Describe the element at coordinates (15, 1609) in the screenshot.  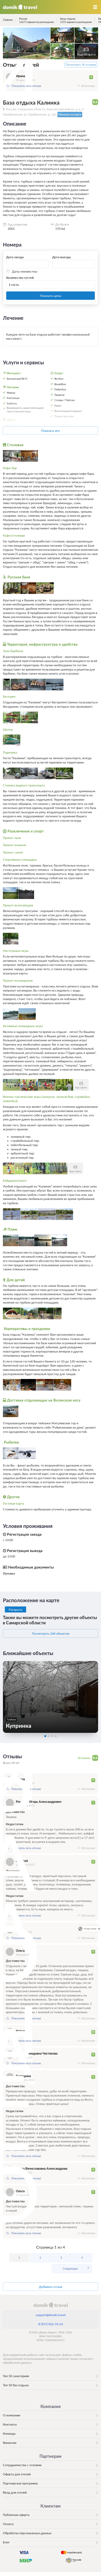
I see `Раскрыть` at that location.